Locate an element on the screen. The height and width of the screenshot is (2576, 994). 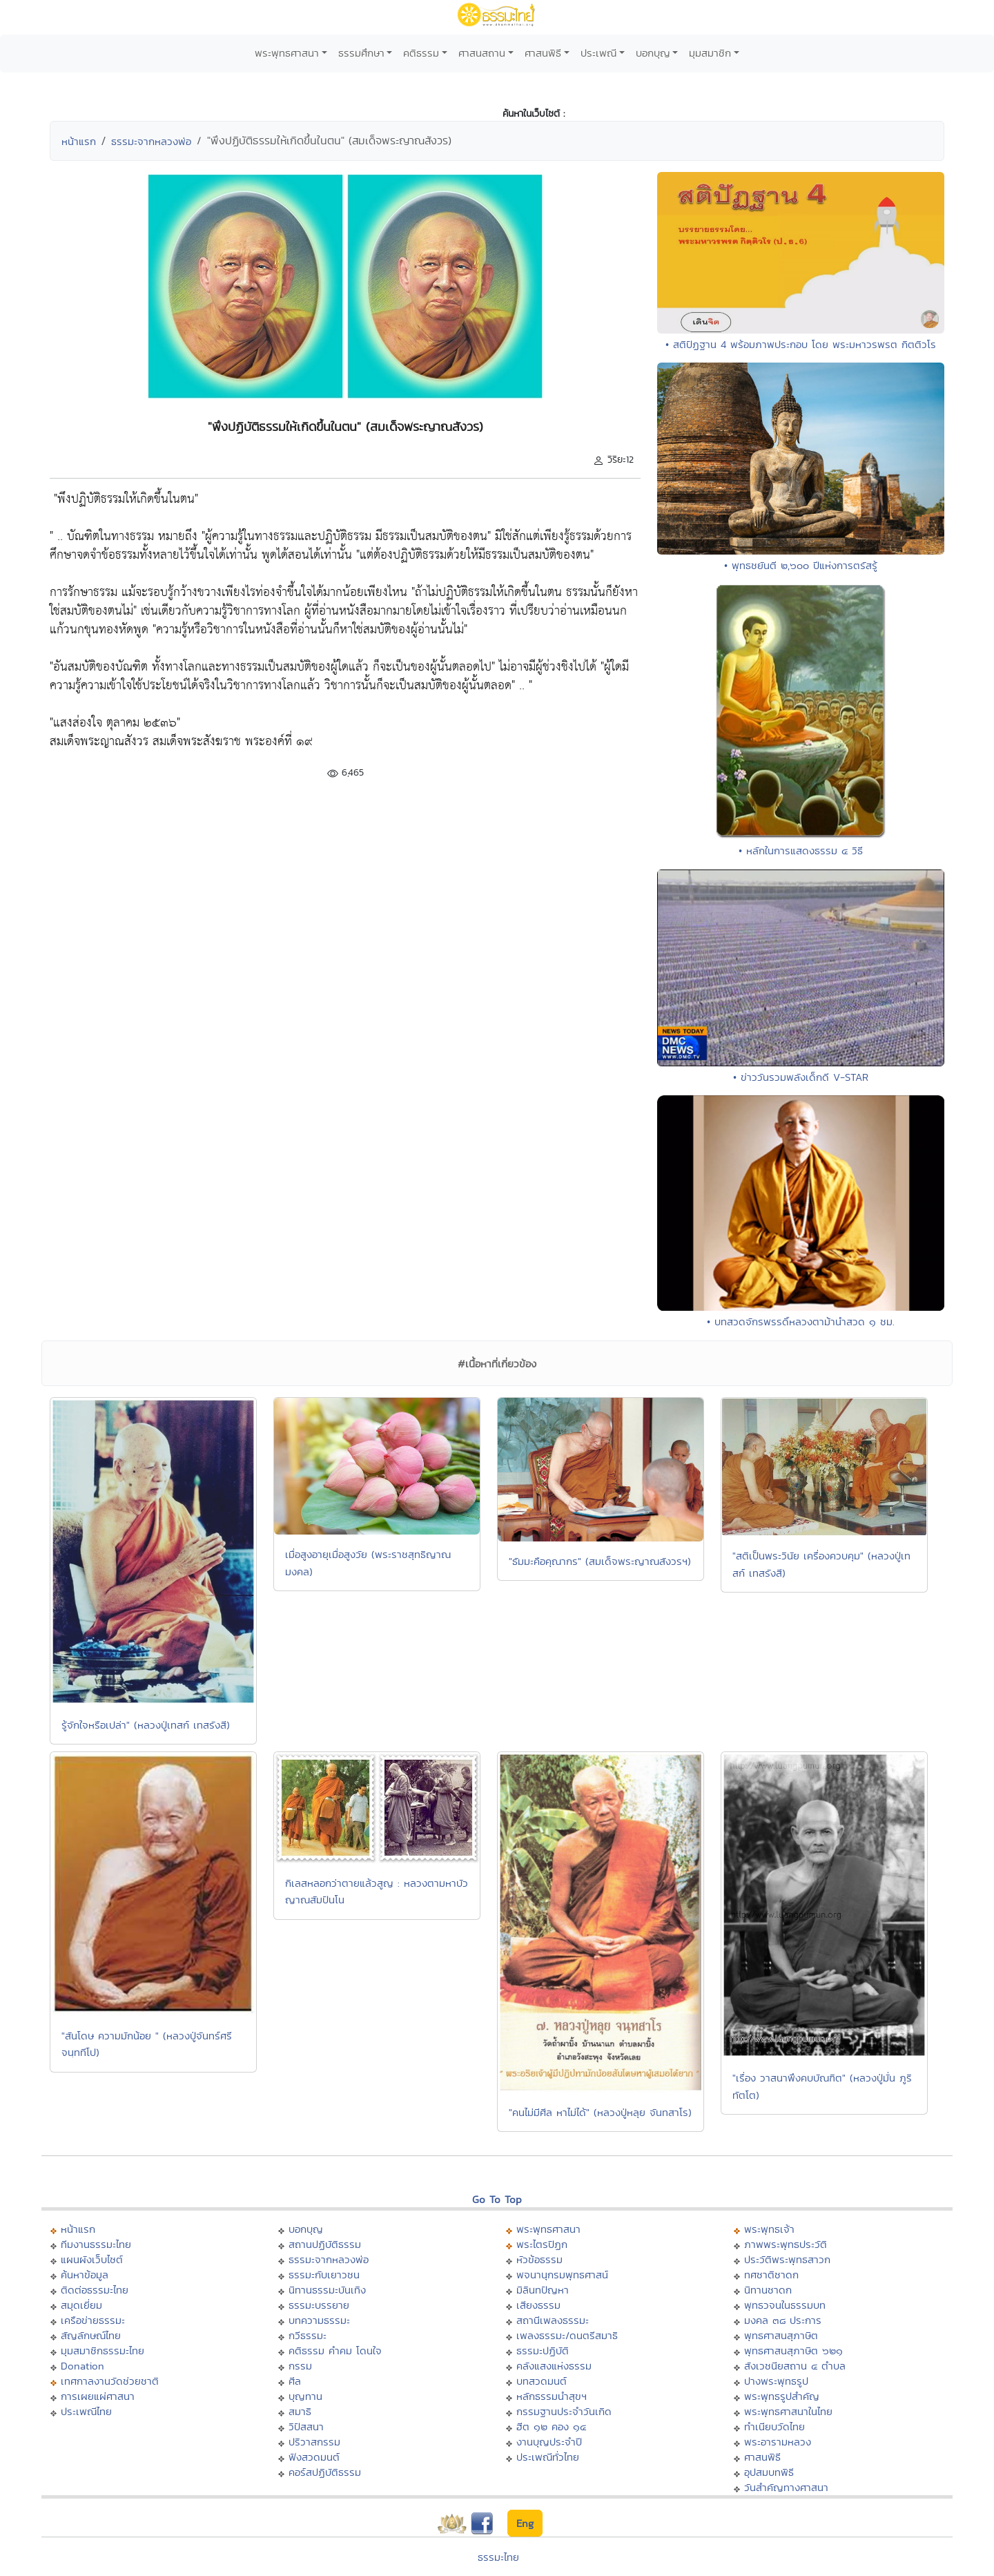
ธรรมะกับเยาวชน is located at coordinates (324, 2274).